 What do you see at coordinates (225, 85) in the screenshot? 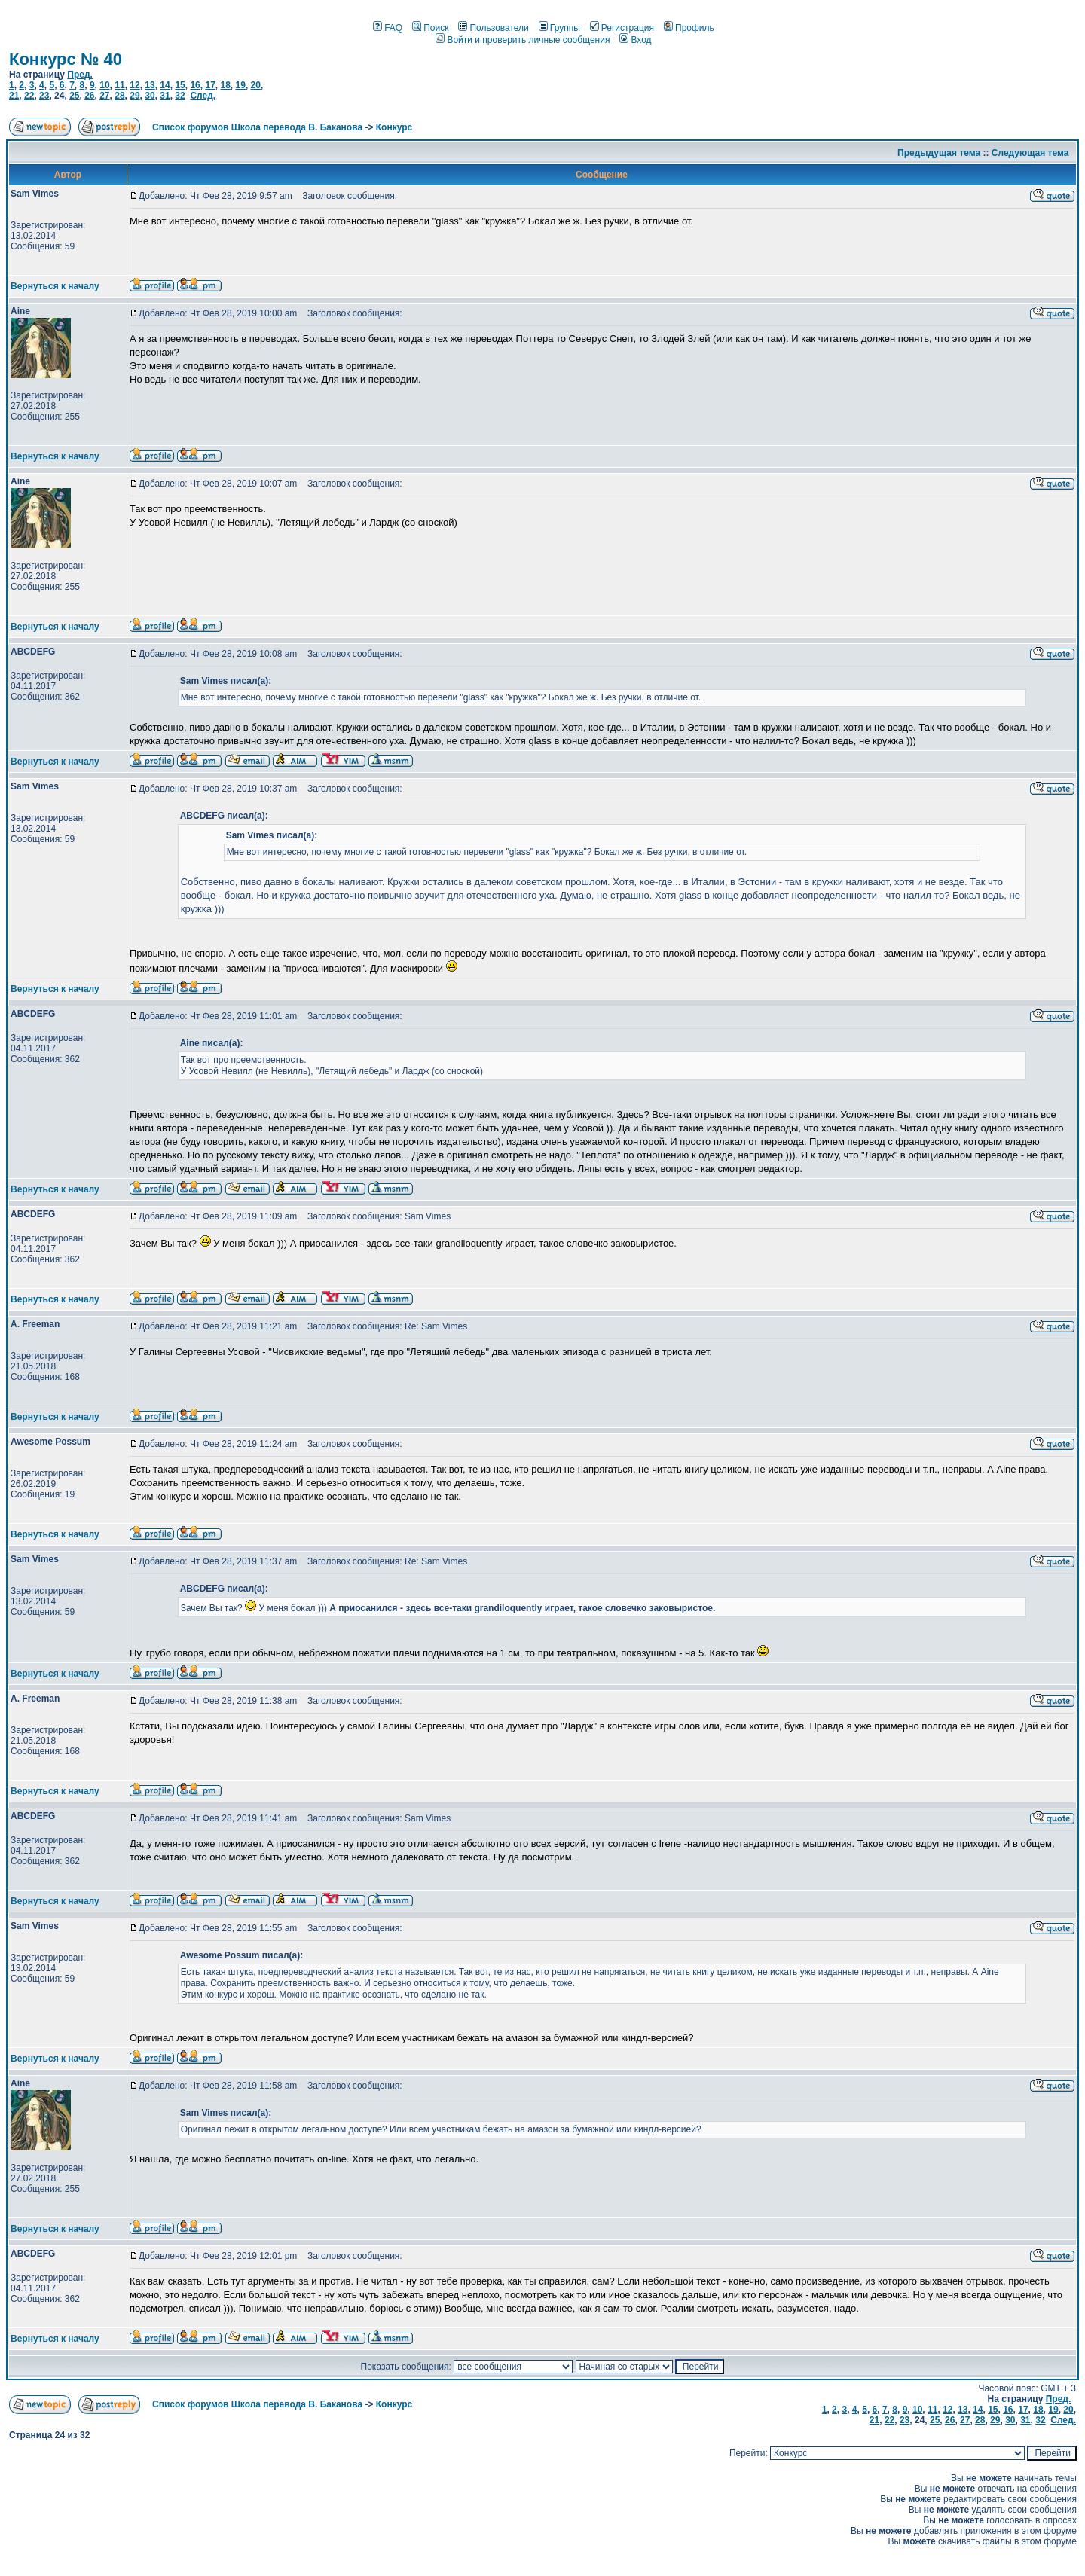
I see `18` at bounding box center [225, 85].